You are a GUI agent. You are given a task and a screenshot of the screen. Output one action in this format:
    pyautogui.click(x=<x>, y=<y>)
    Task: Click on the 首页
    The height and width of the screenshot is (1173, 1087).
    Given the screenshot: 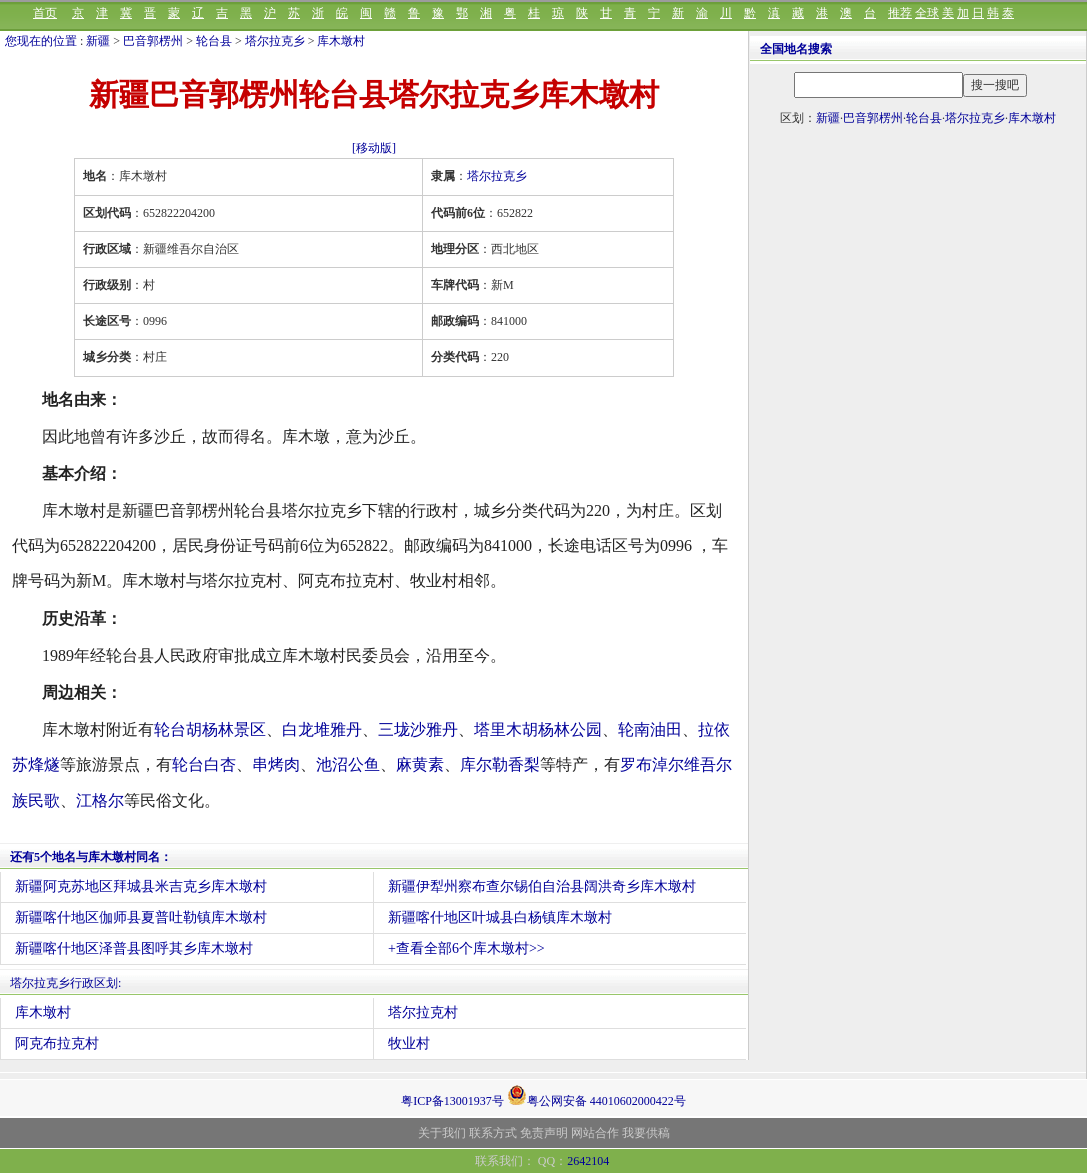 What is the action you would take?
    pyautogui.click(x=45, y=13)
    